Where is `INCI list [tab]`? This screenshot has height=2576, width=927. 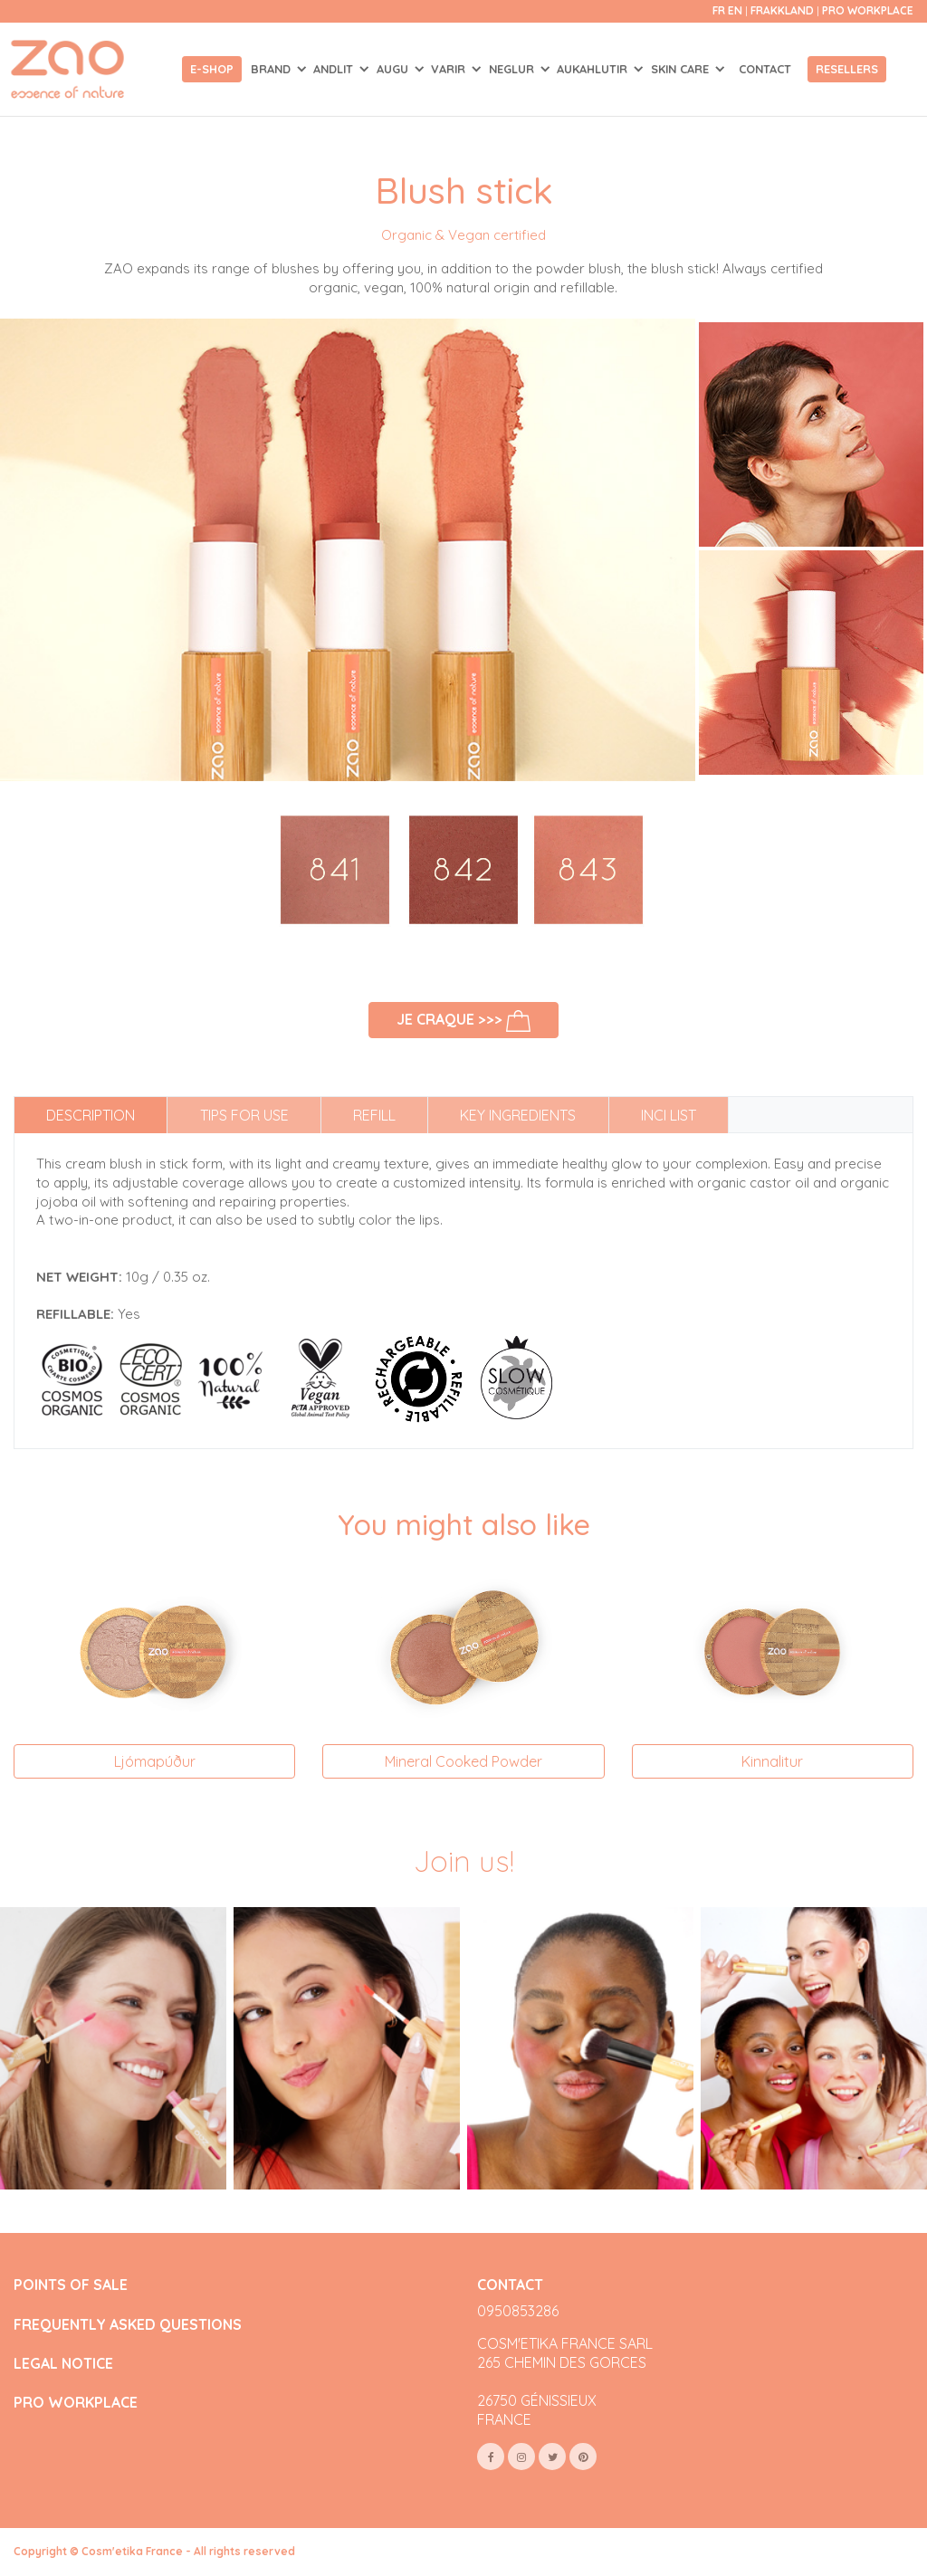 INCI list [tab] is located at coordinates (668, 1115).